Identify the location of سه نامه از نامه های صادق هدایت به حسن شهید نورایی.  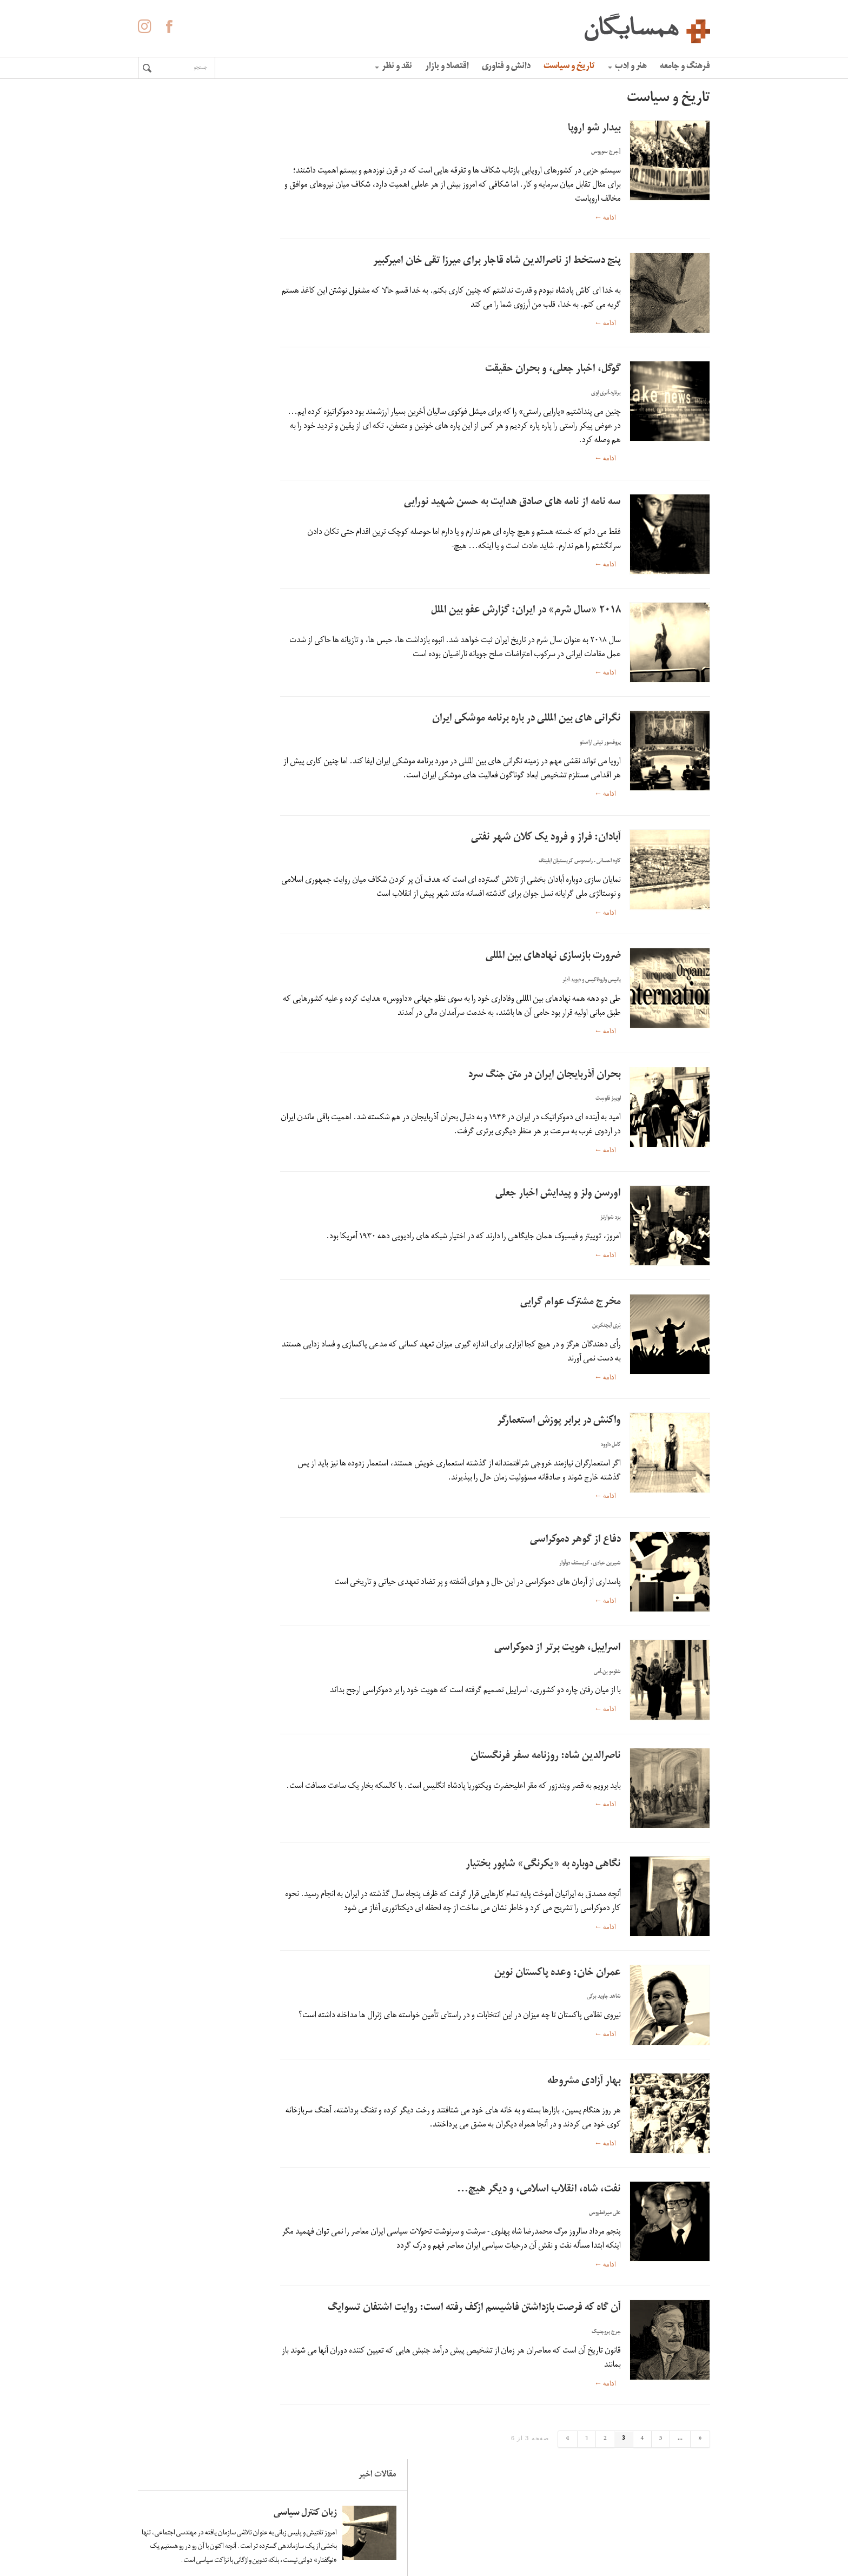
(512, 502).